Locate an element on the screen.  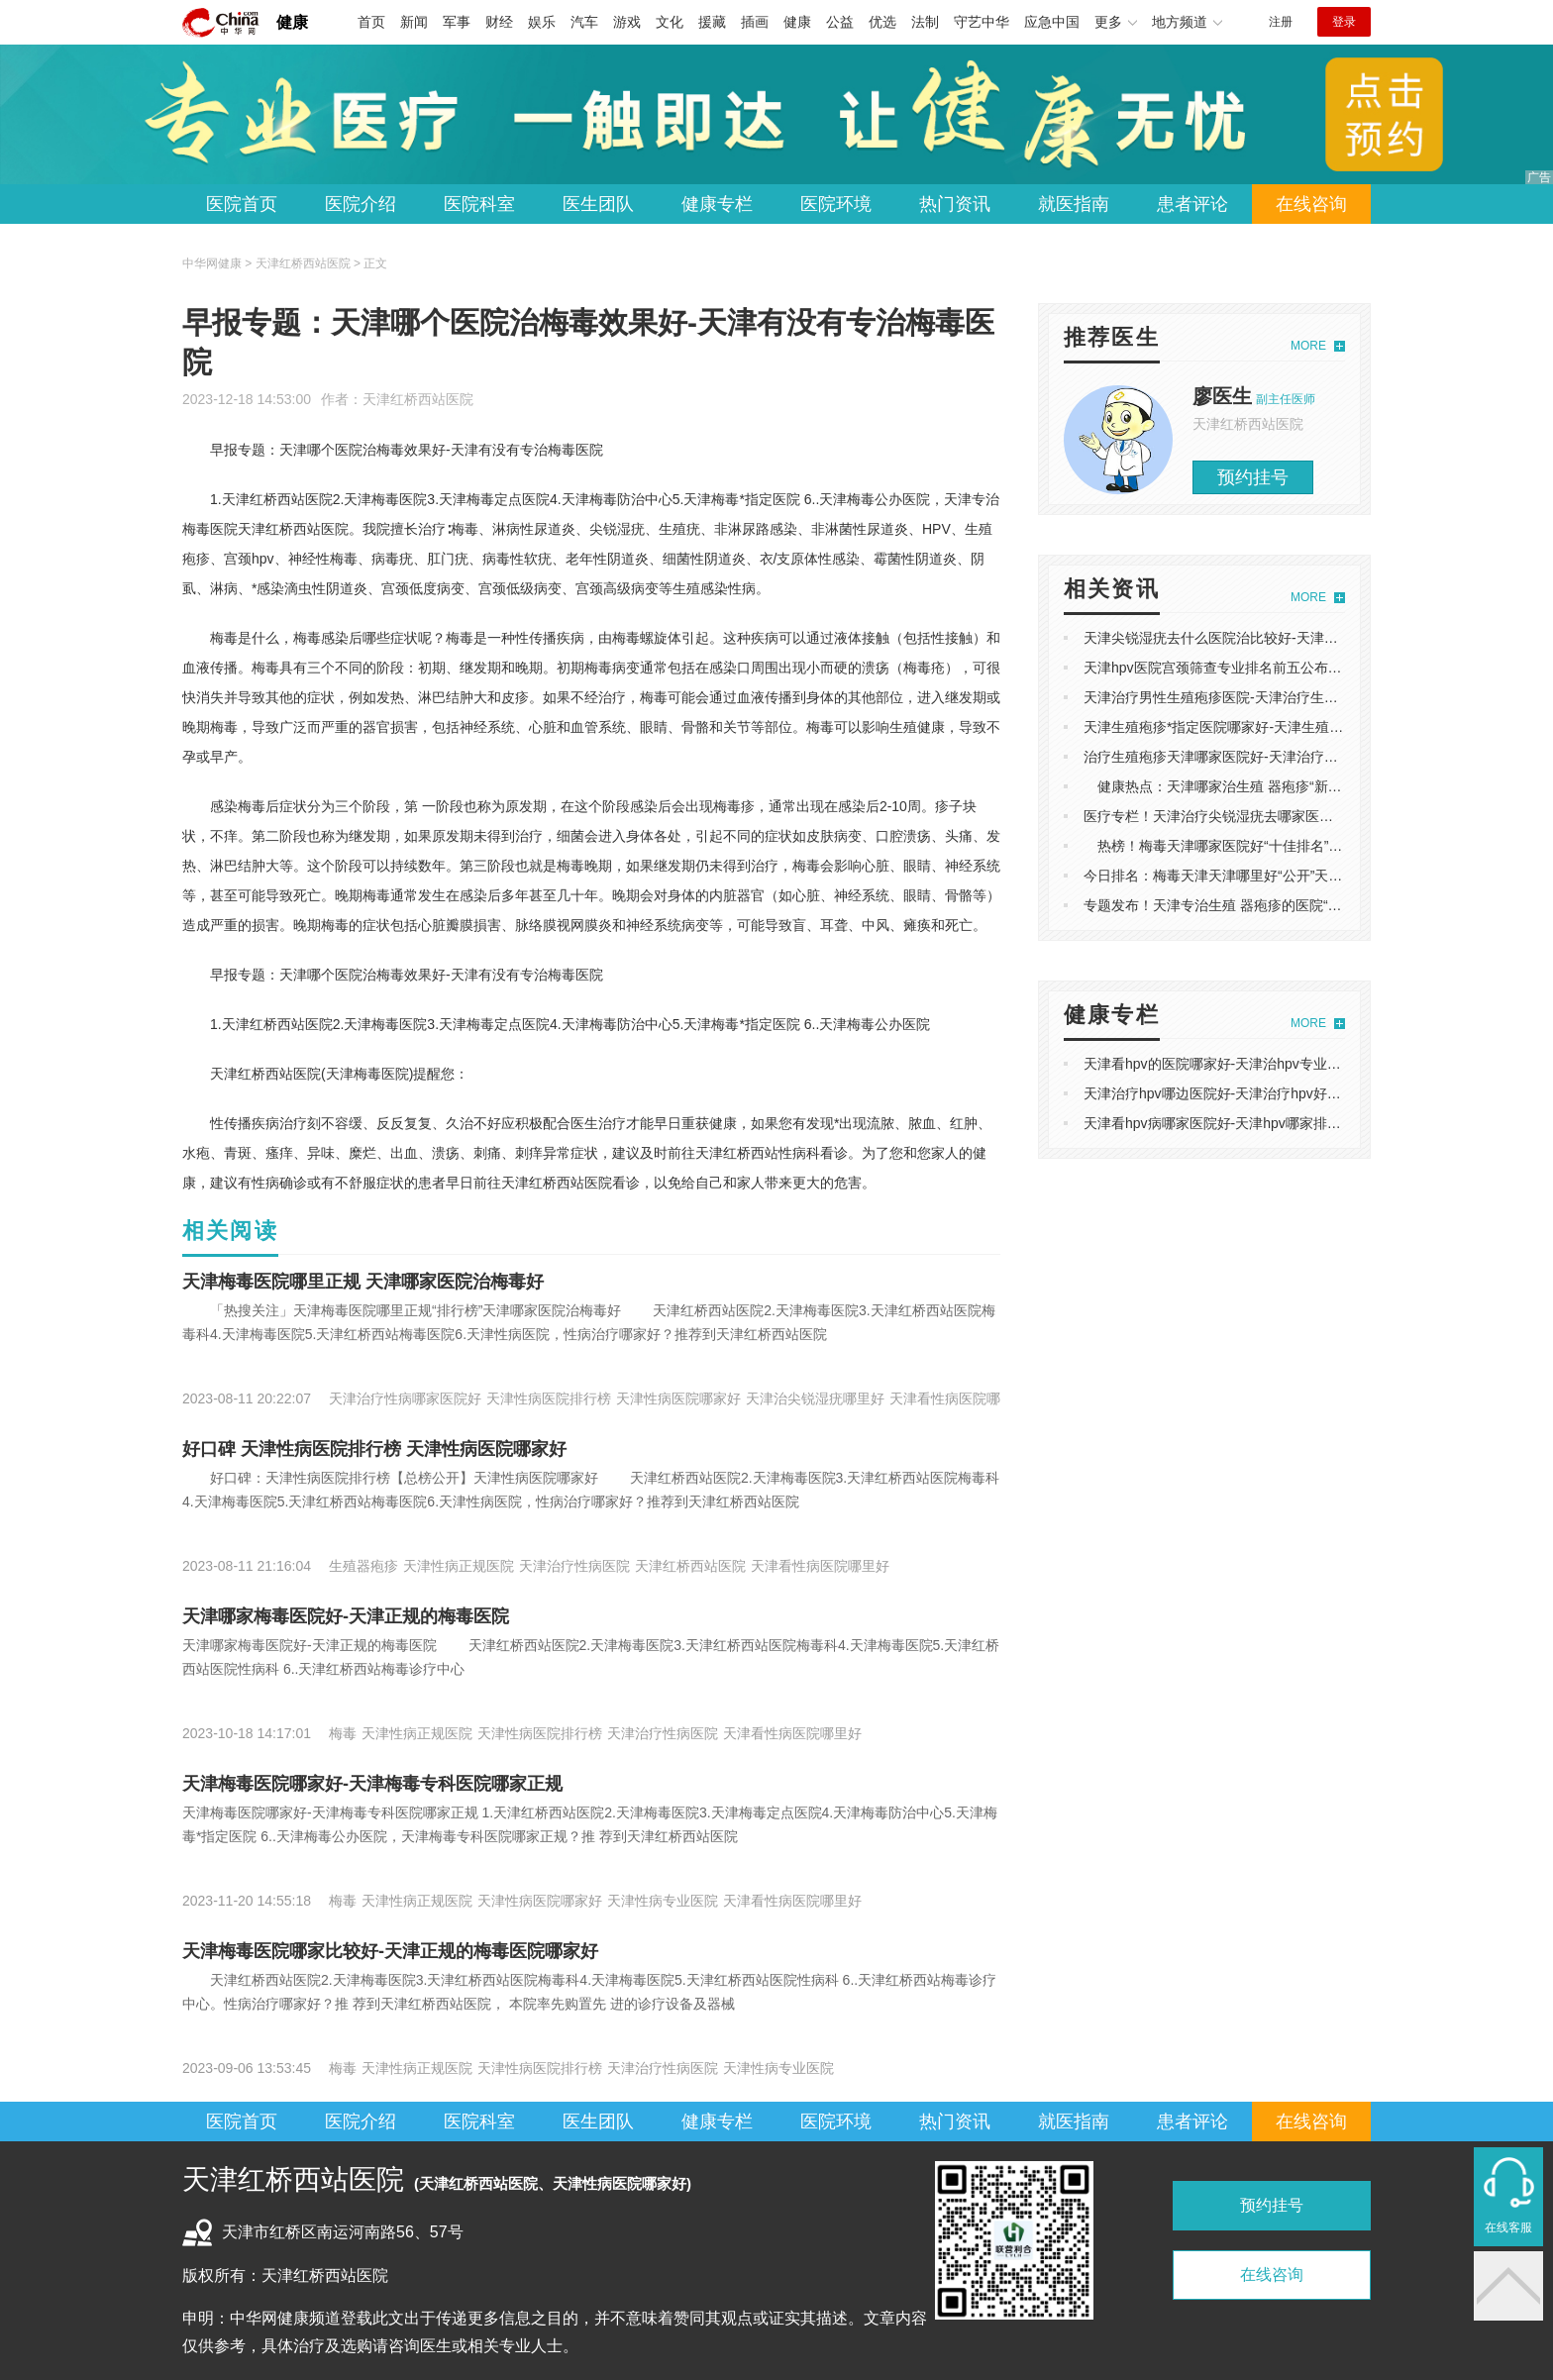
天津看hpv的医院哪家好-天津治hpv专业医院 is located at coordinates (1219, 1064).